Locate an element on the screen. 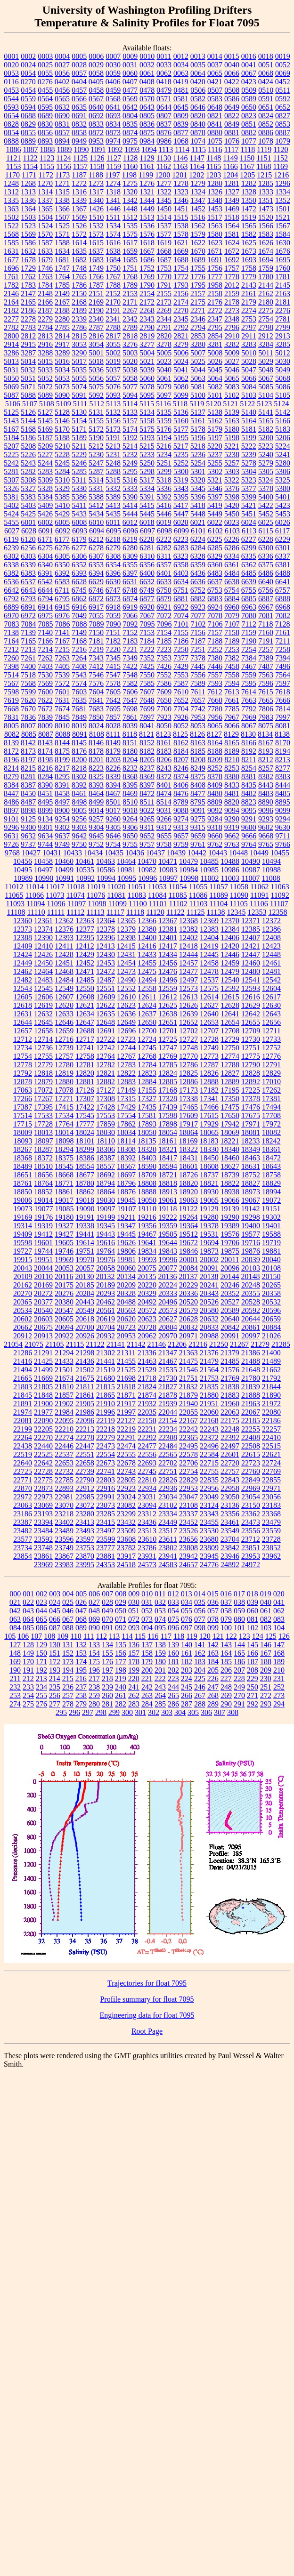 The image size is (294, 2576). 5304 is located at coordinates (248, 471).